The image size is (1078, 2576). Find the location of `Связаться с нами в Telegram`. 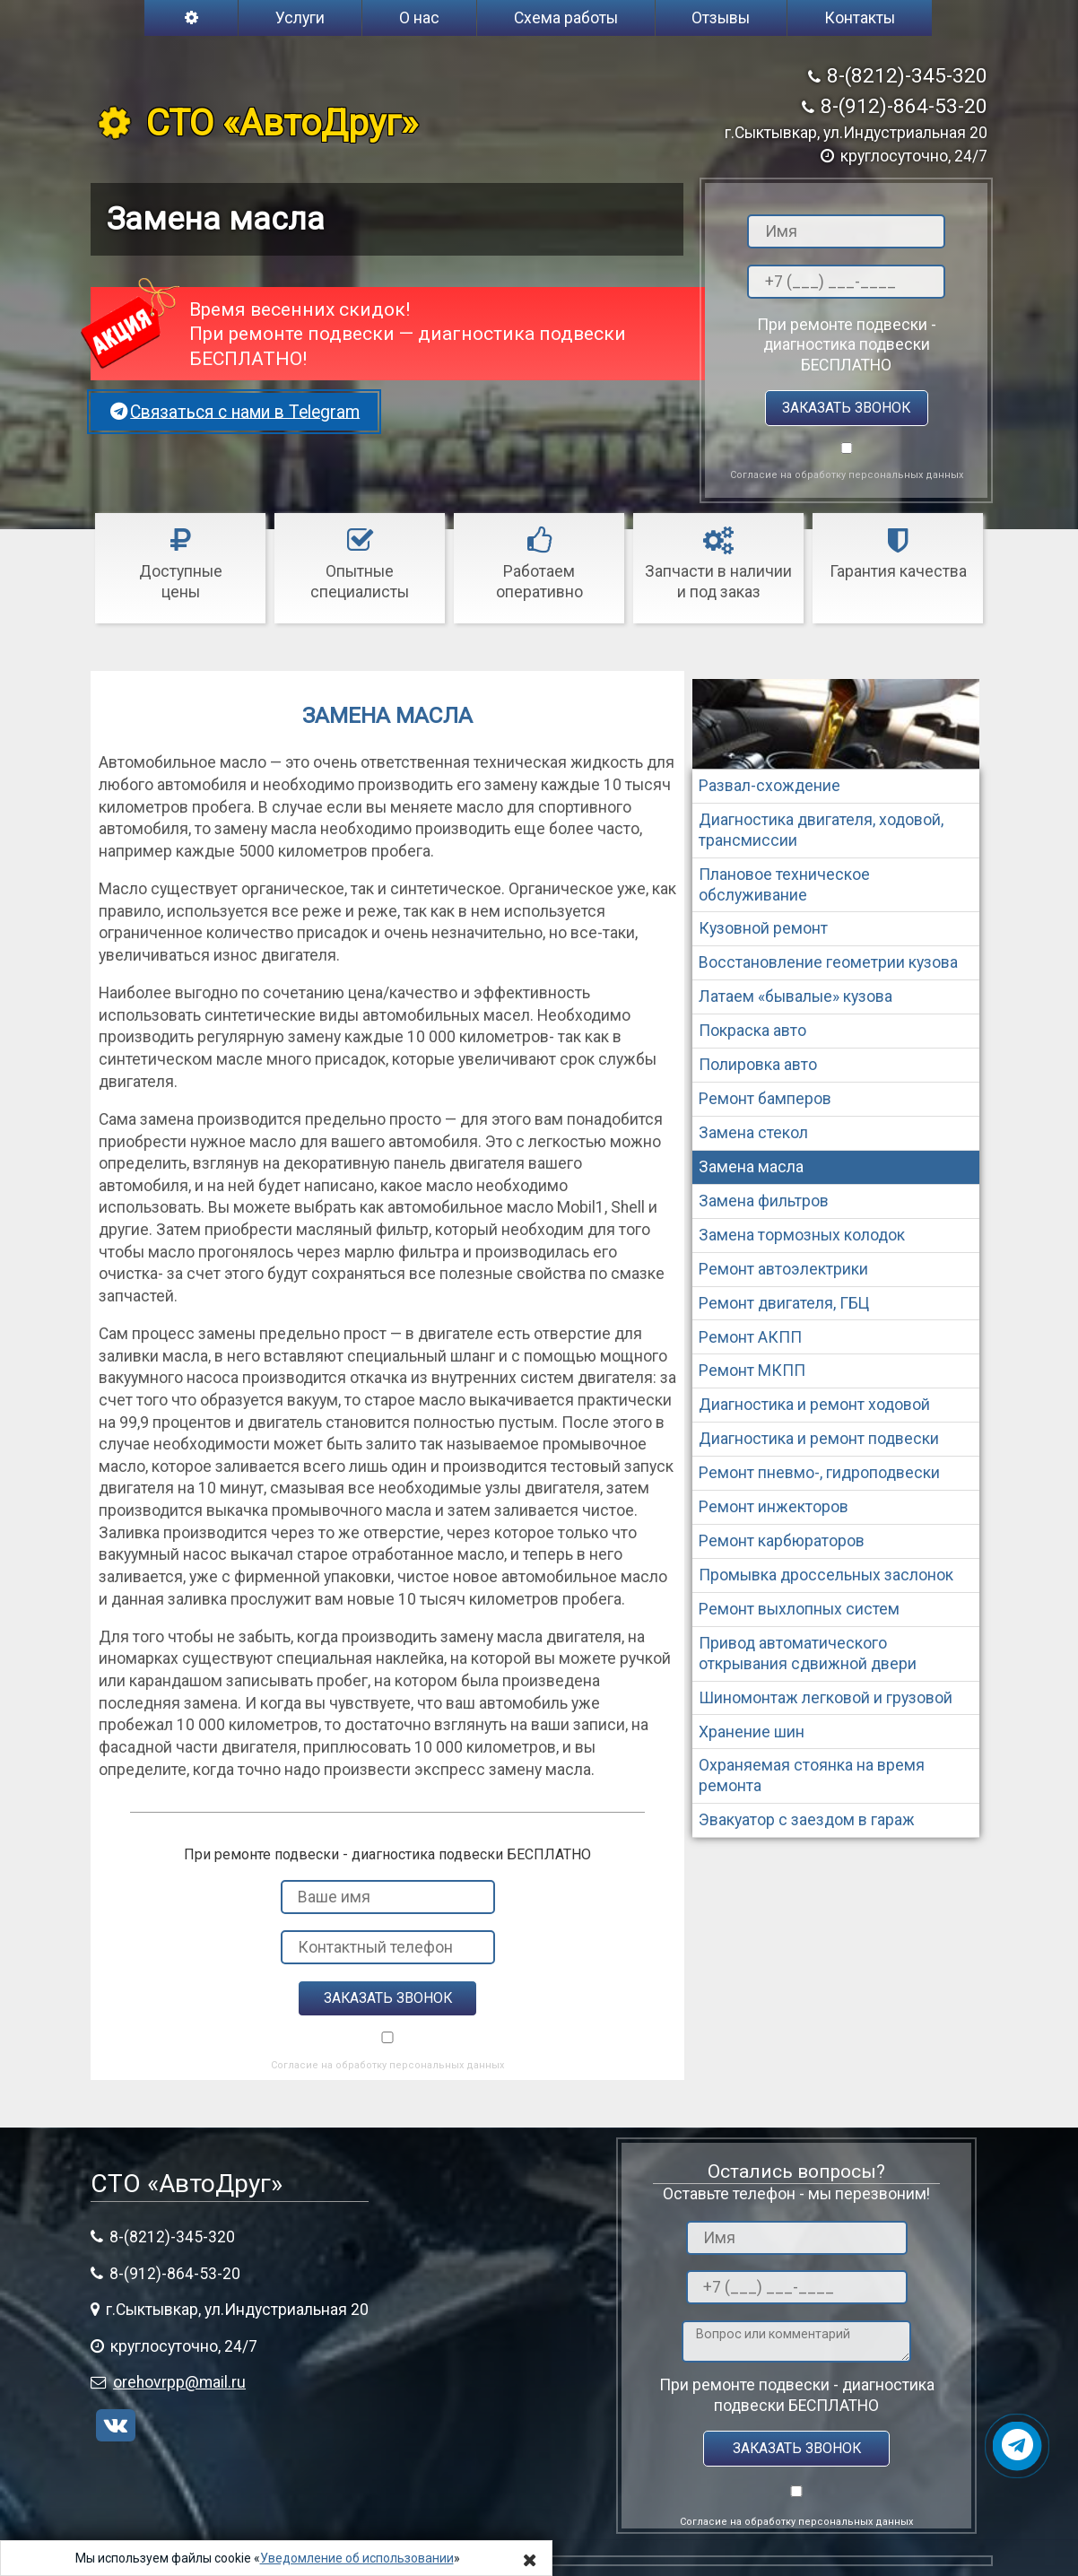

Связаться с нами в Telegram is located at coordinates (234, 411).